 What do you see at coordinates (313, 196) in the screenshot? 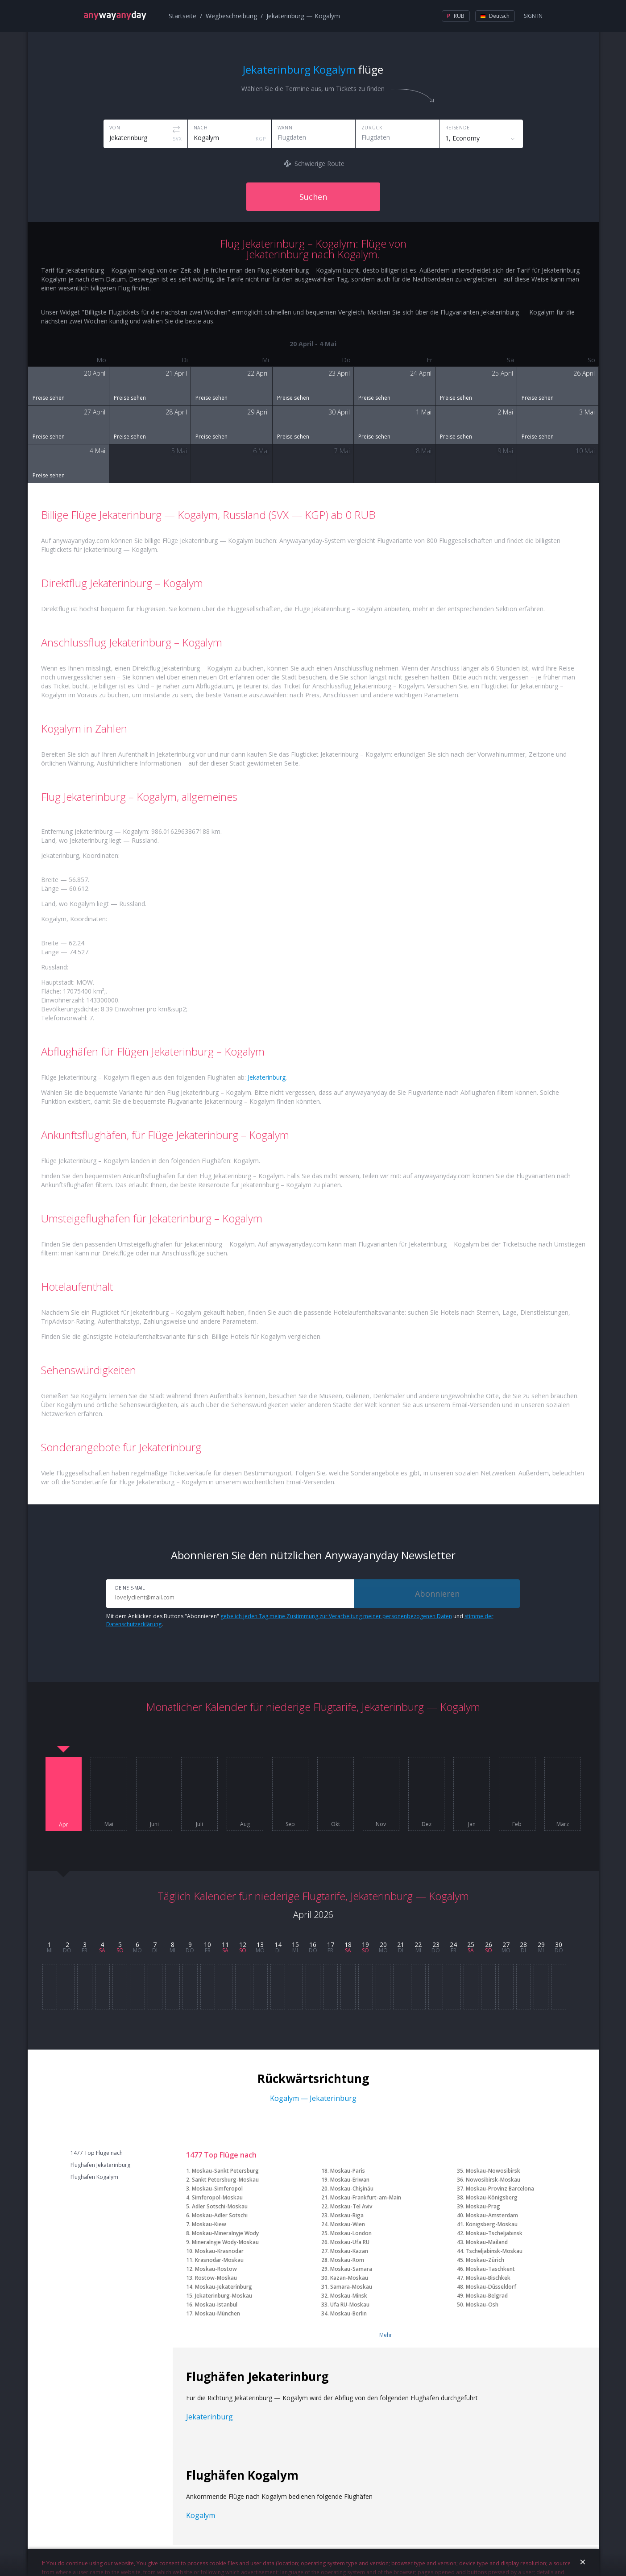
I see `Suchen` at bounding box center [313, 196].